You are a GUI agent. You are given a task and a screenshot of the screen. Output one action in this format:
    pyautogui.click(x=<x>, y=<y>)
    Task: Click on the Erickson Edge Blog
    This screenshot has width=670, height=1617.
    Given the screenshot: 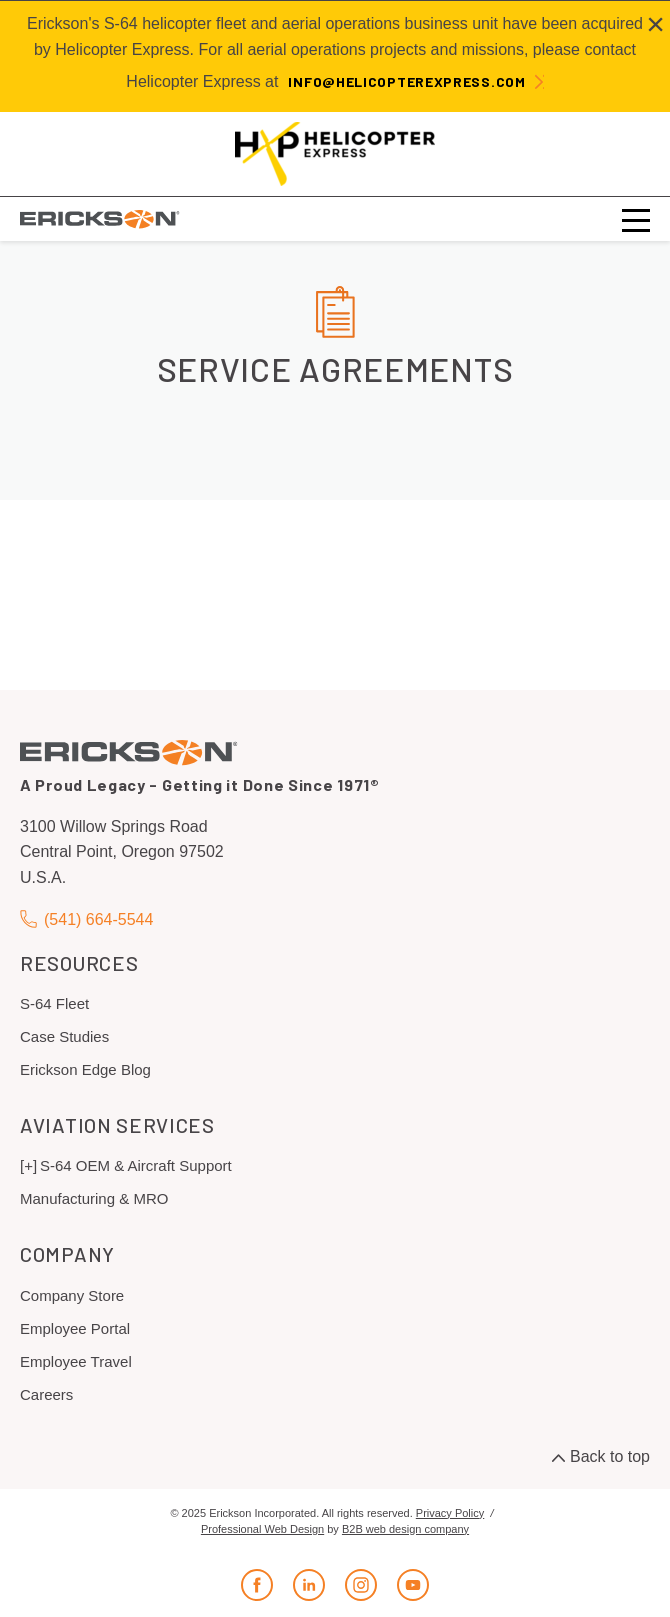 What is the action you would take?
    pyautogui.click(x=85, y=1069)
    